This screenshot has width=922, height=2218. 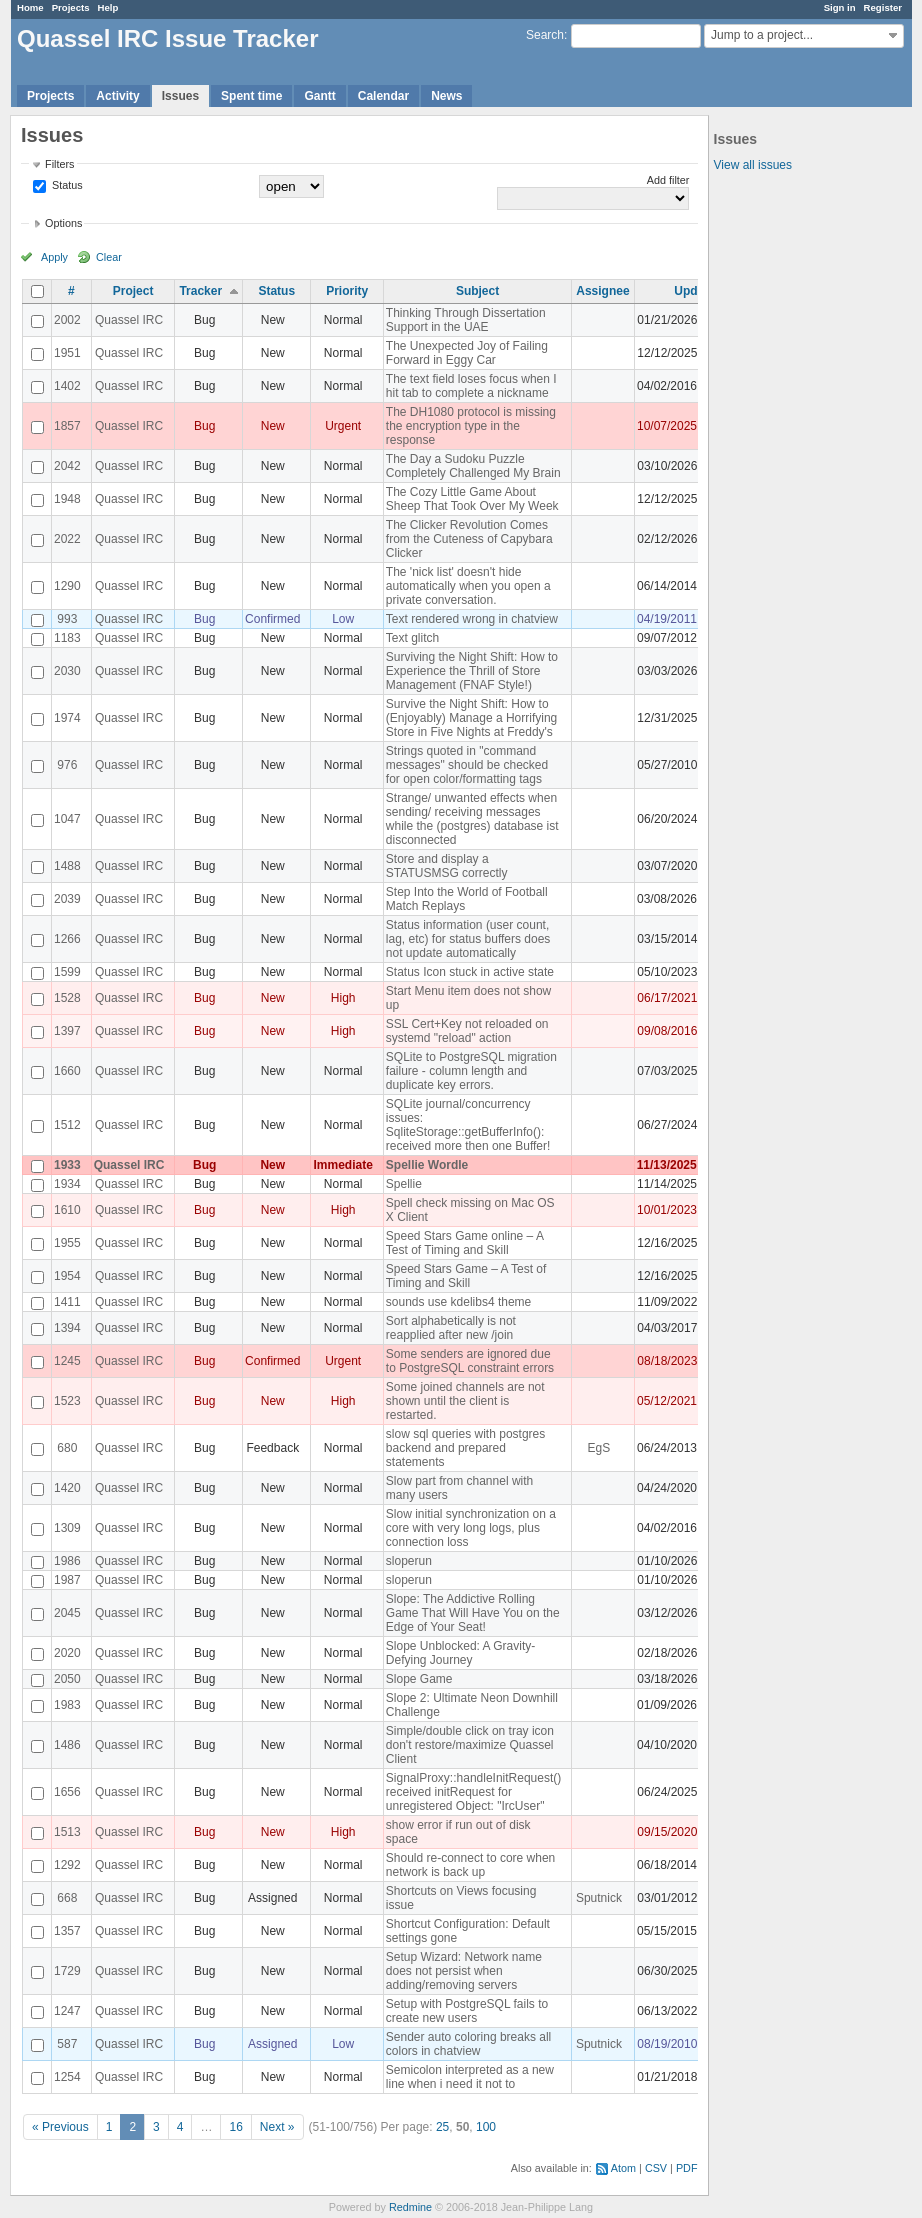 What do you see at coordinates (472, 671) in the screenshot?
I see `Surviving the Night Shift: How to Experience the Thrill of Store Management (FNAF Style!)` at bounding box center [472, 671].